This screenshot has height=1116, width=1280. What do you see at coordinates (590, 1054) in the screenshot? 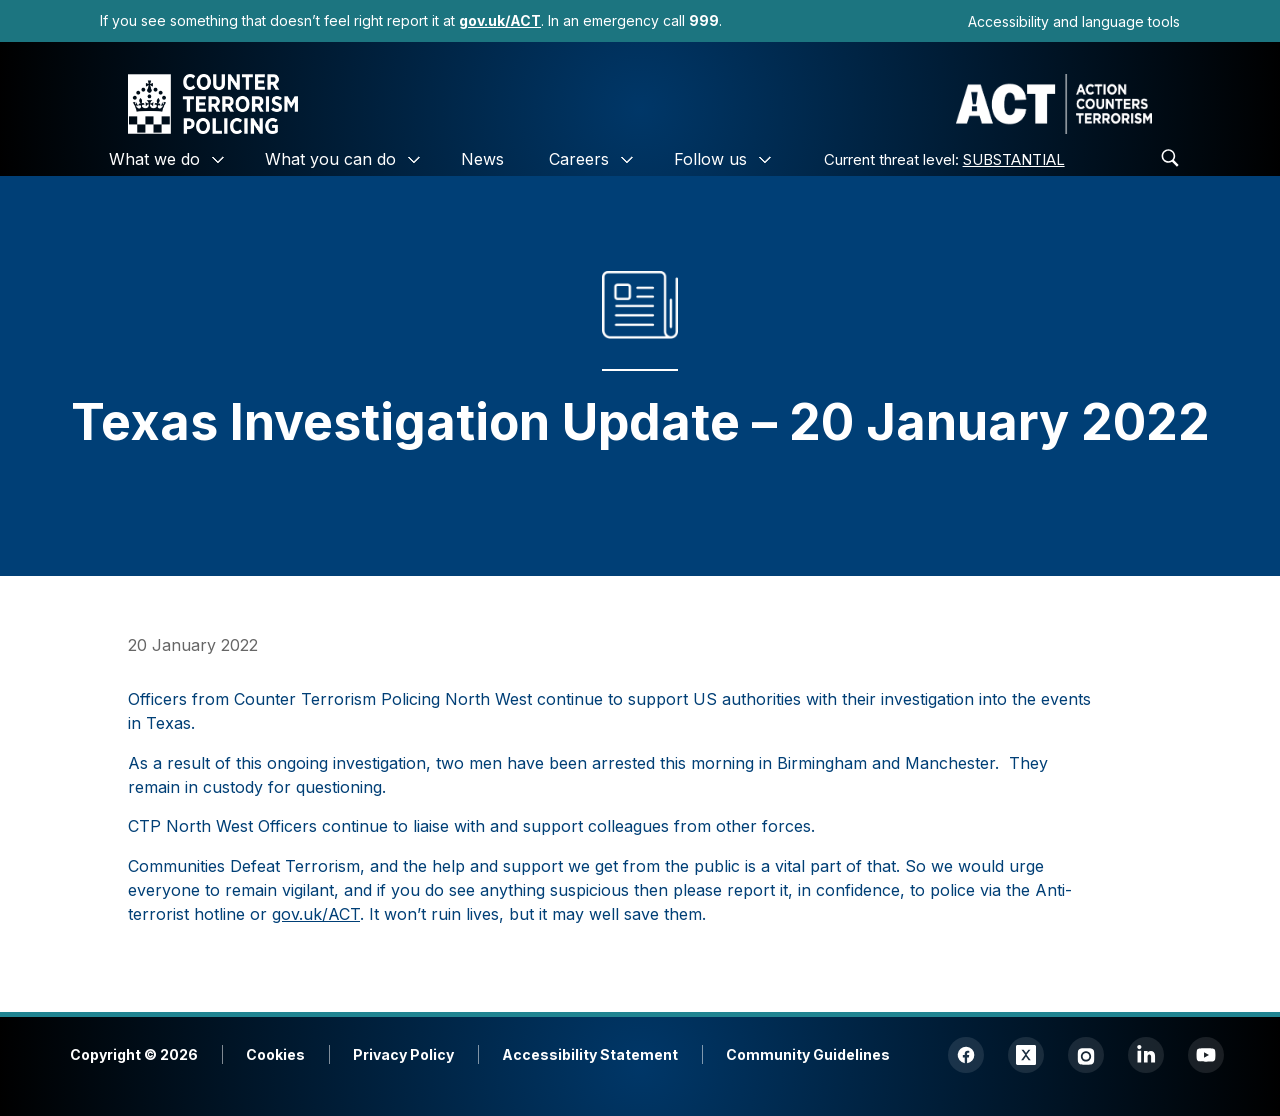
I see `Accessibility Statement [link]` at bounding box center [590, 1054].